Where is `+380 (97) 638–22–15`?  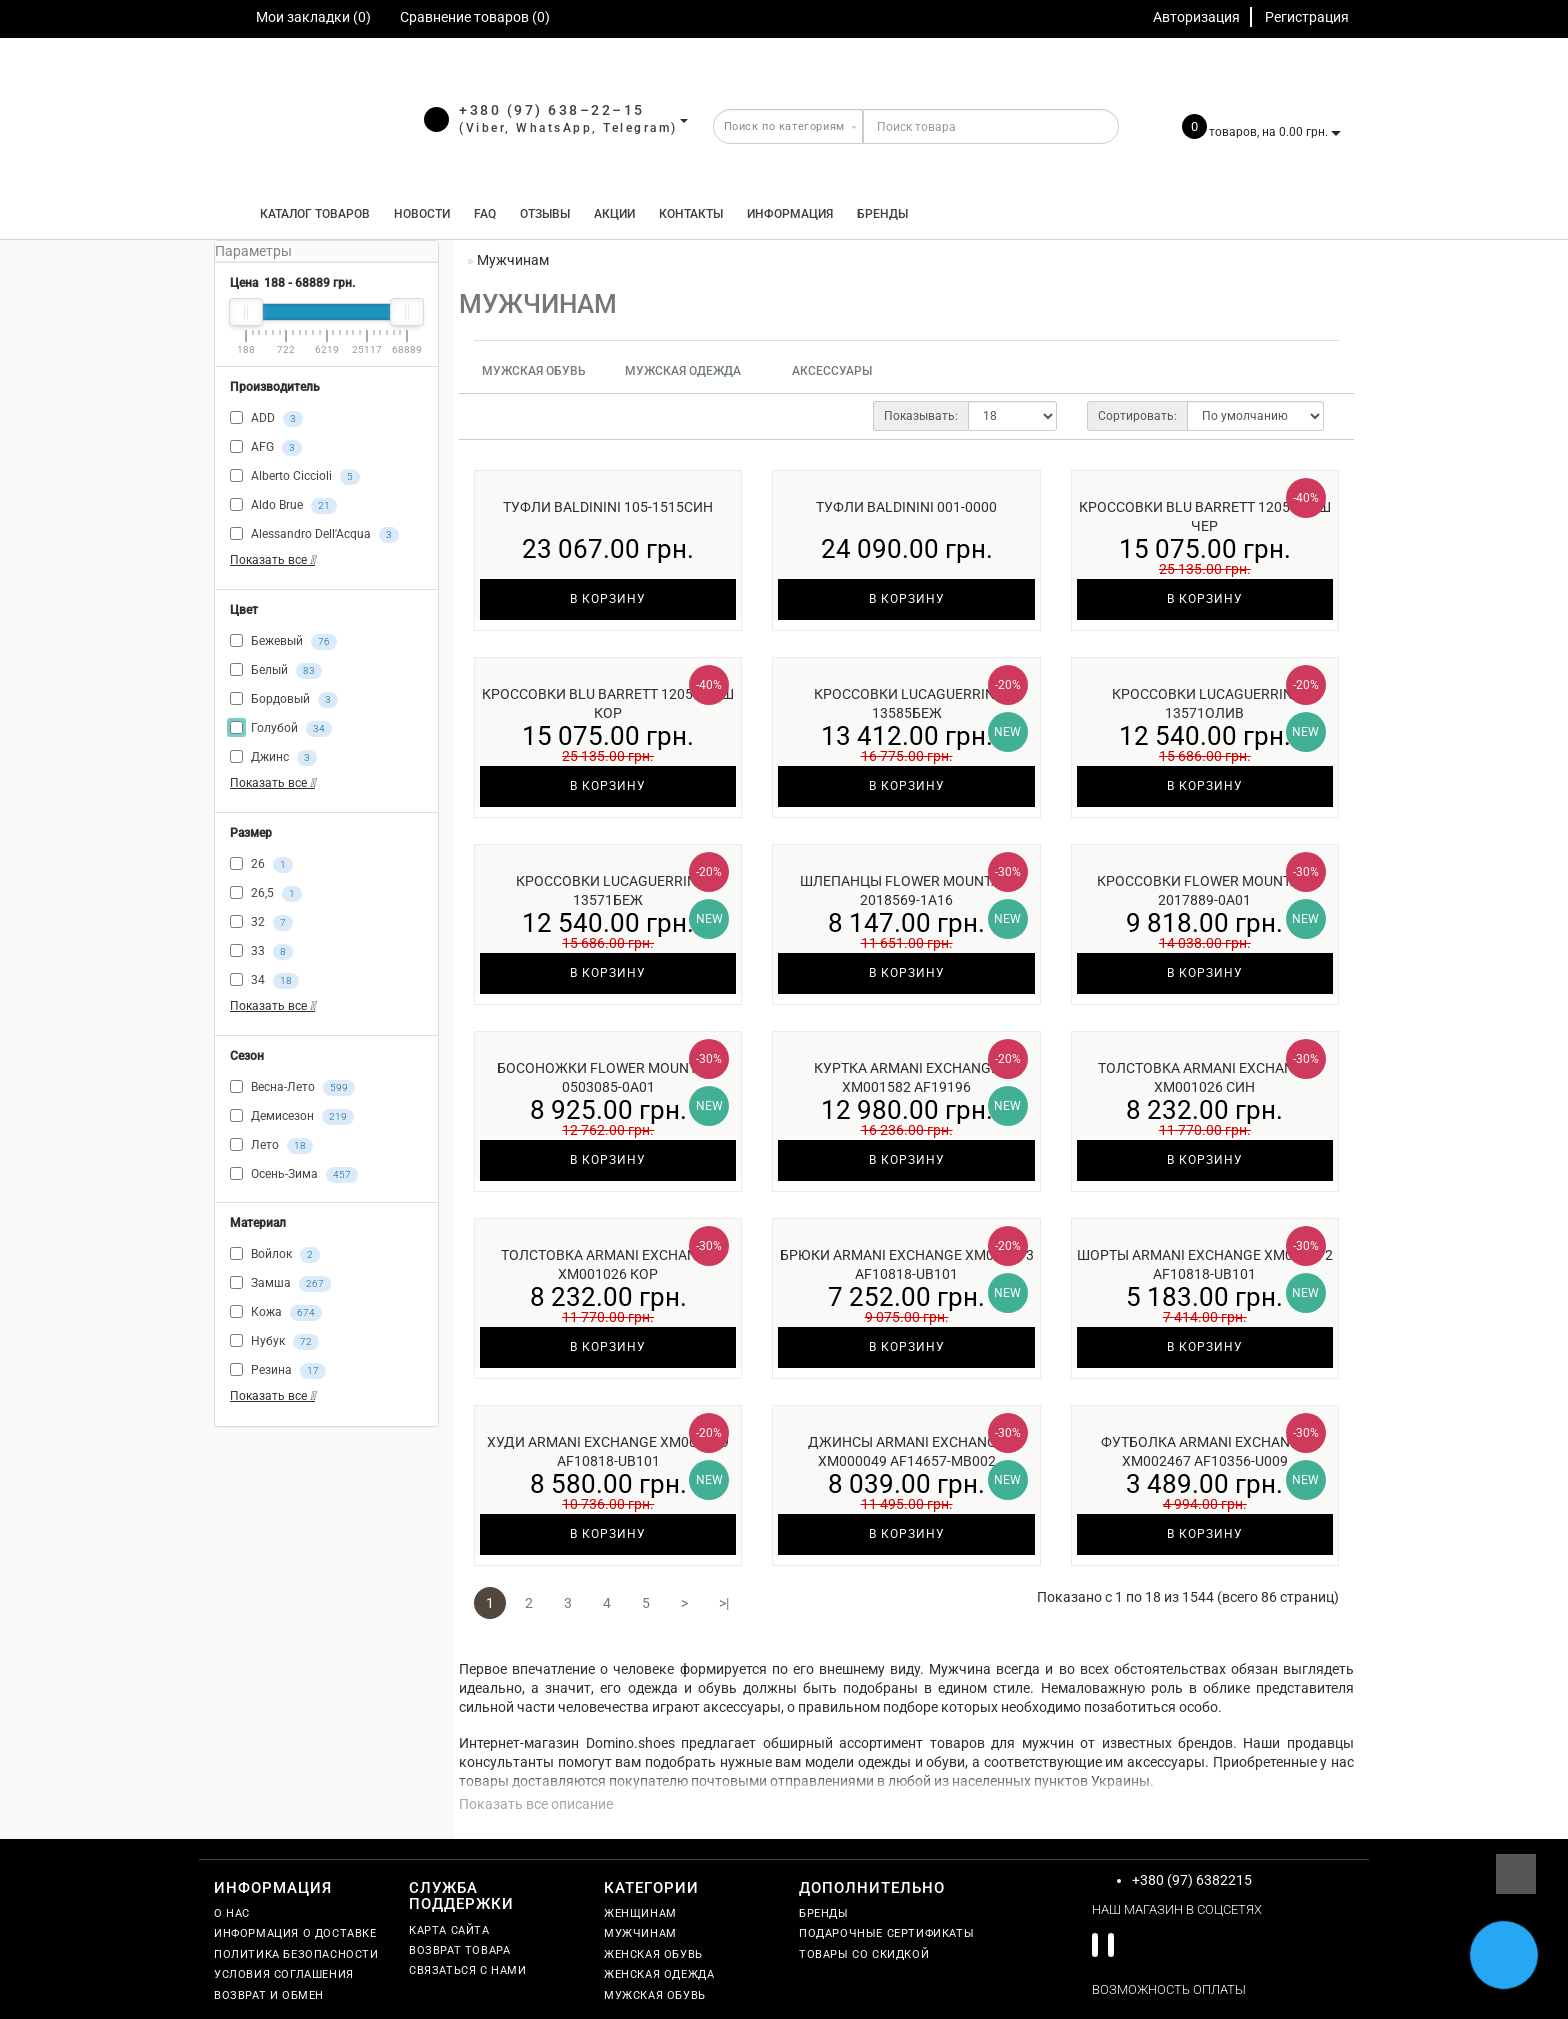
+380 (97) 638–22–15 is located at coordinates (552, 110).